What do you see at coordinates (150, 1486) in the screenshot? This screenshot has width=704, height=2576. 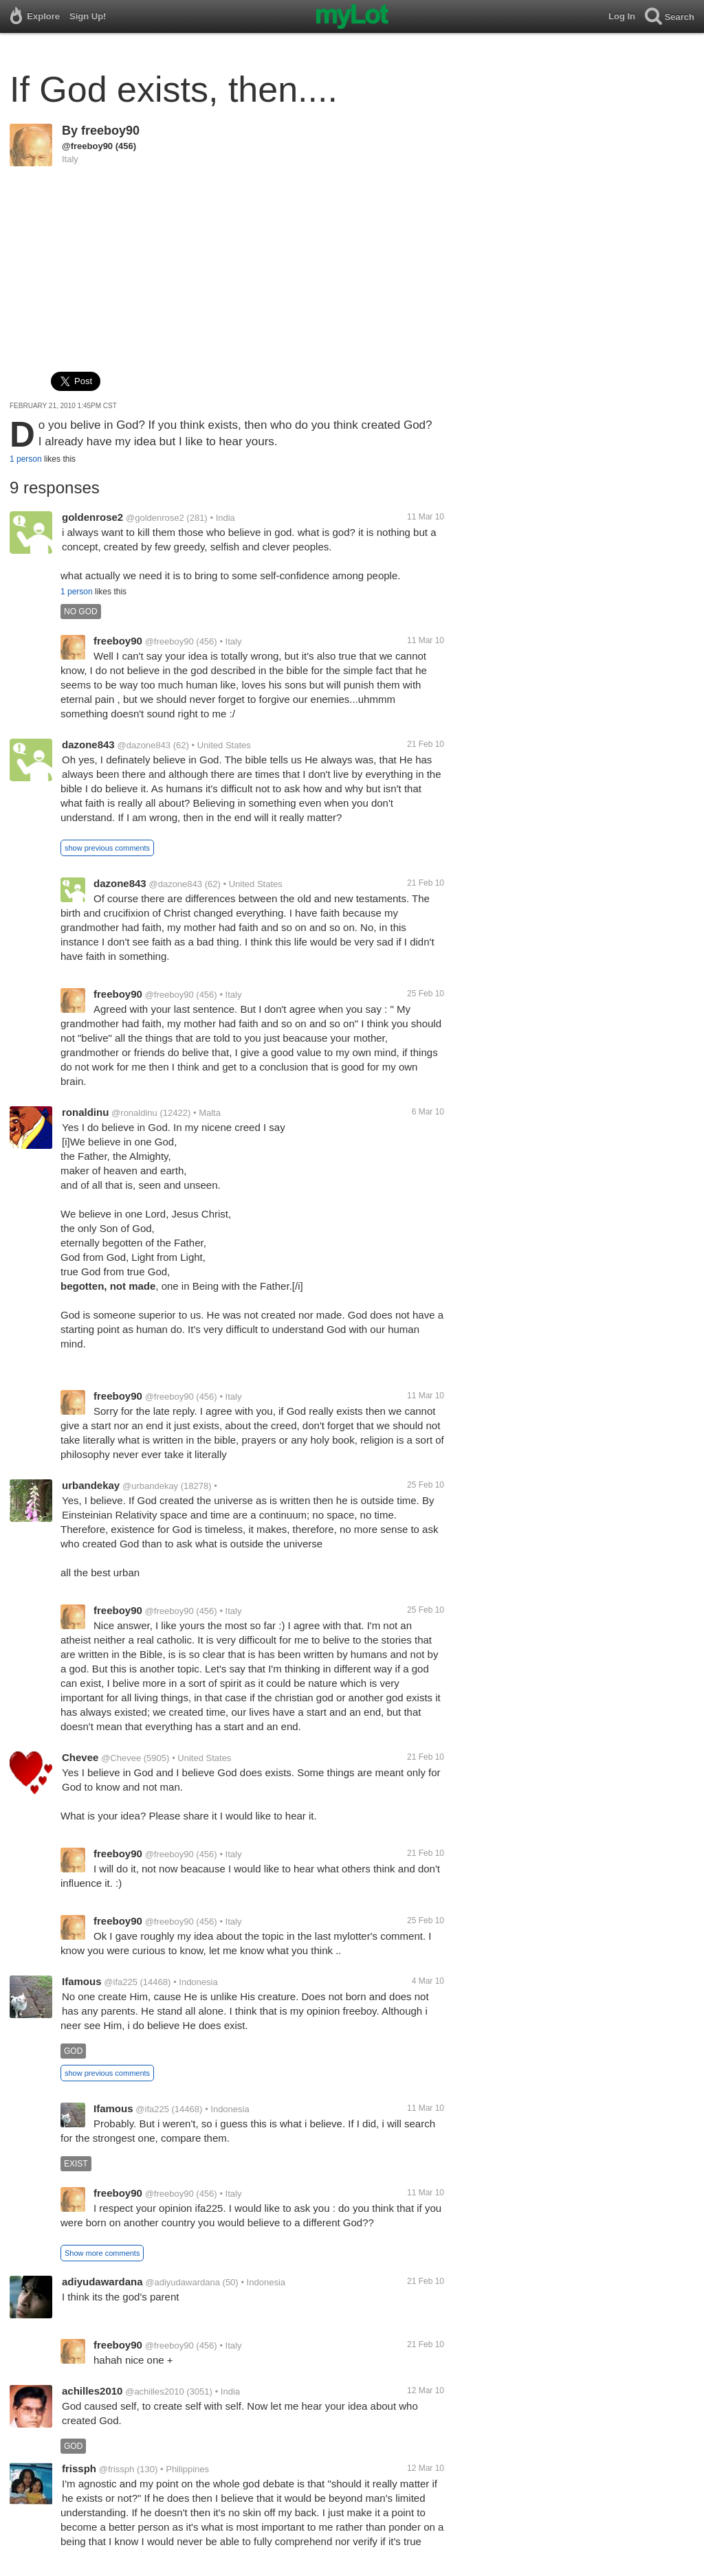 I see `@urbandekay` at bounding box center [150, 1486].